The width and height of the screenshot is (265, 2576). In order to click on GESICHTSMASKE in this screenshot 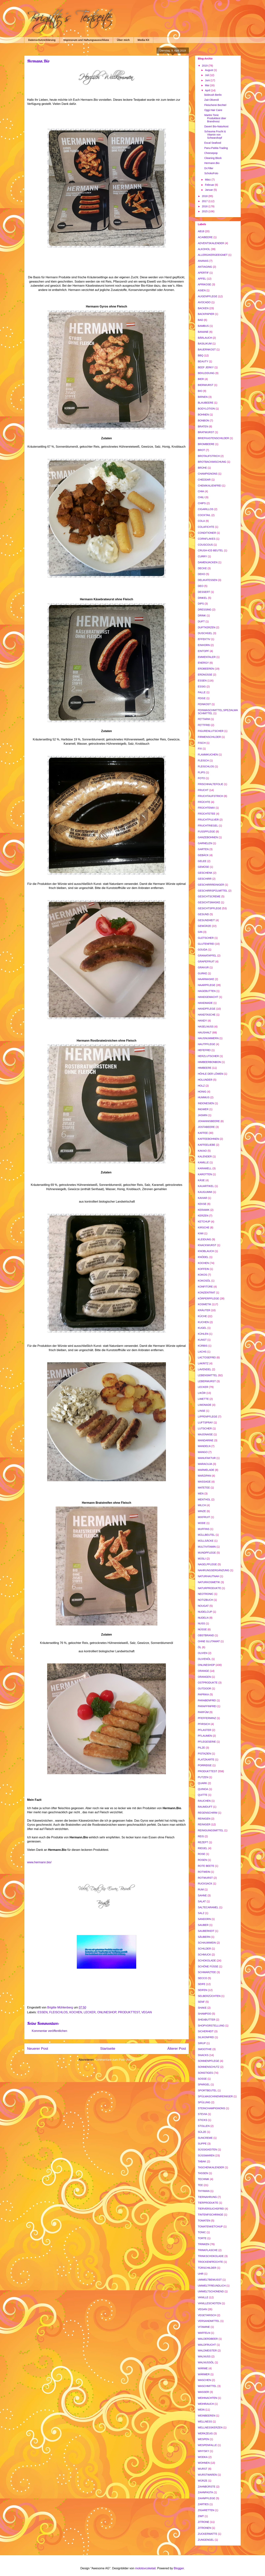, I will do `click(209, 902)`.